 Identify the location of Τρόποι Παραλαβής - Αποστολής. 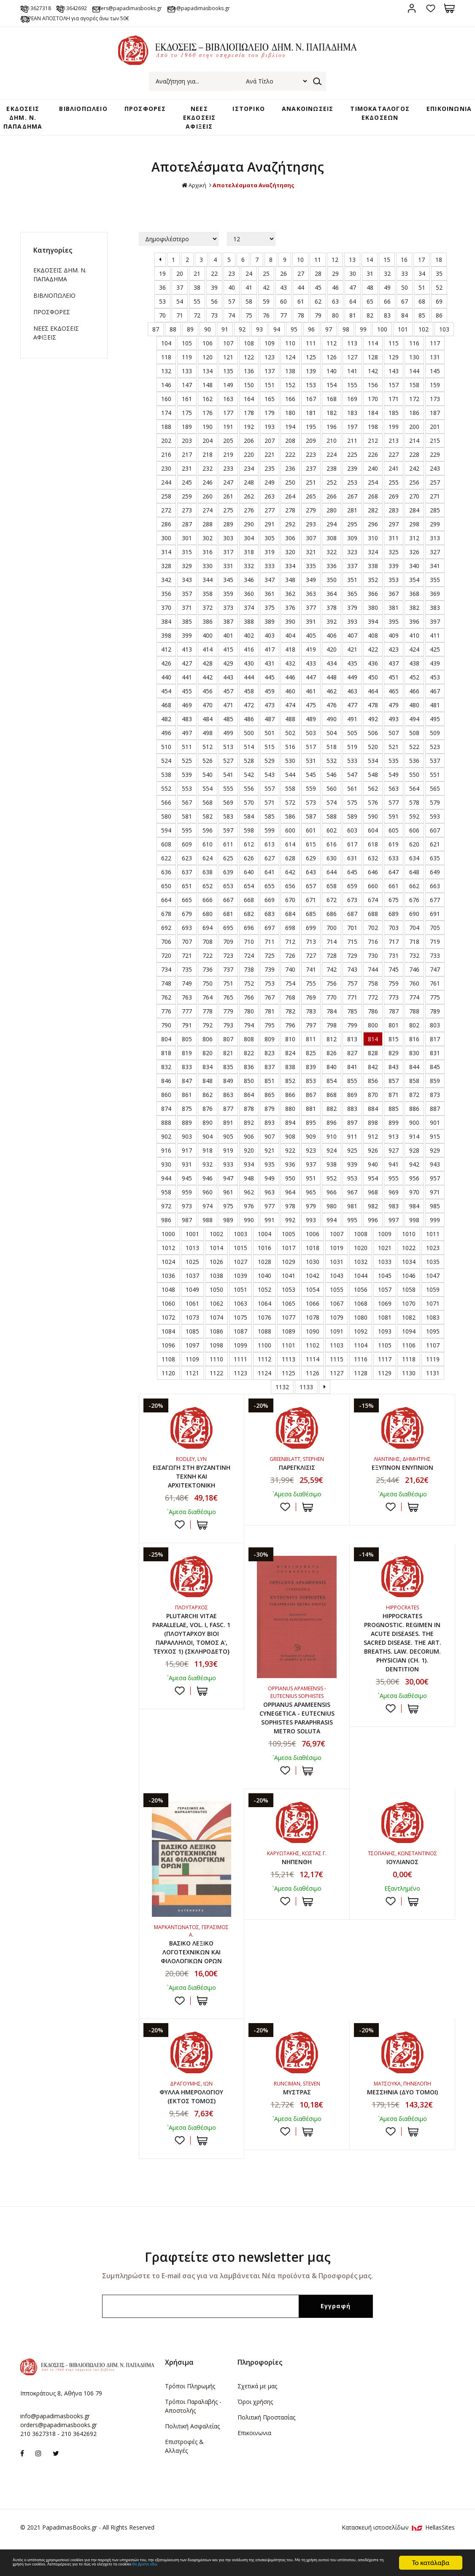
(193, 2433).